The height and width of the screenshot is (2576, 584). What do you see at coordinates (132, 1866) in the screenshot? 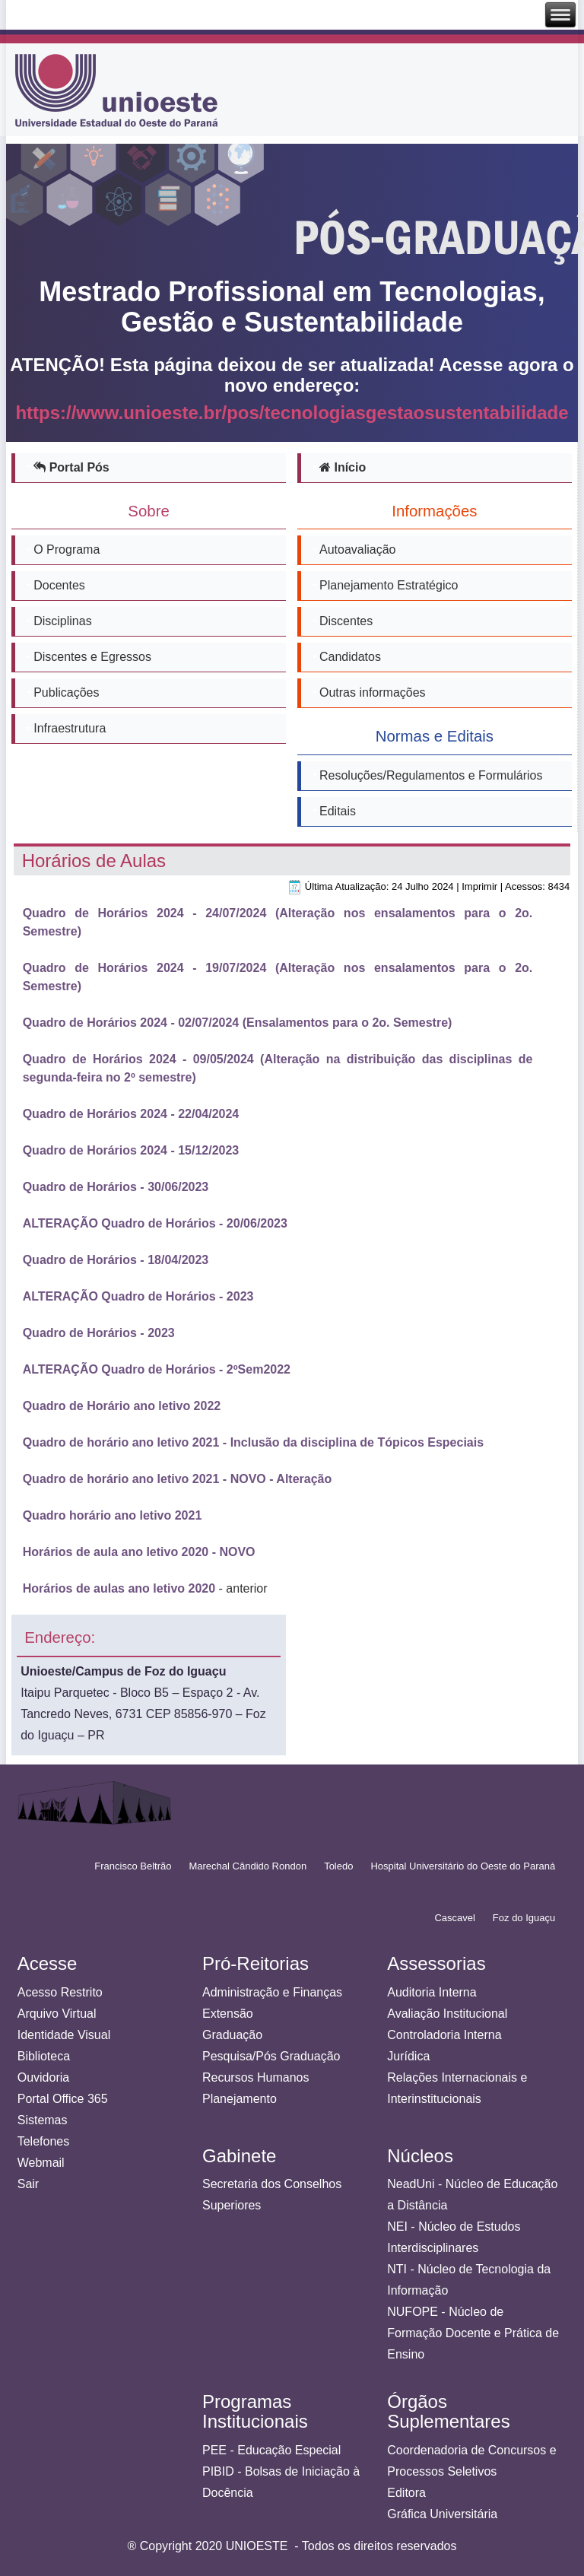
I see `Francisco Beltrão` at bounding box center [132, 1866].